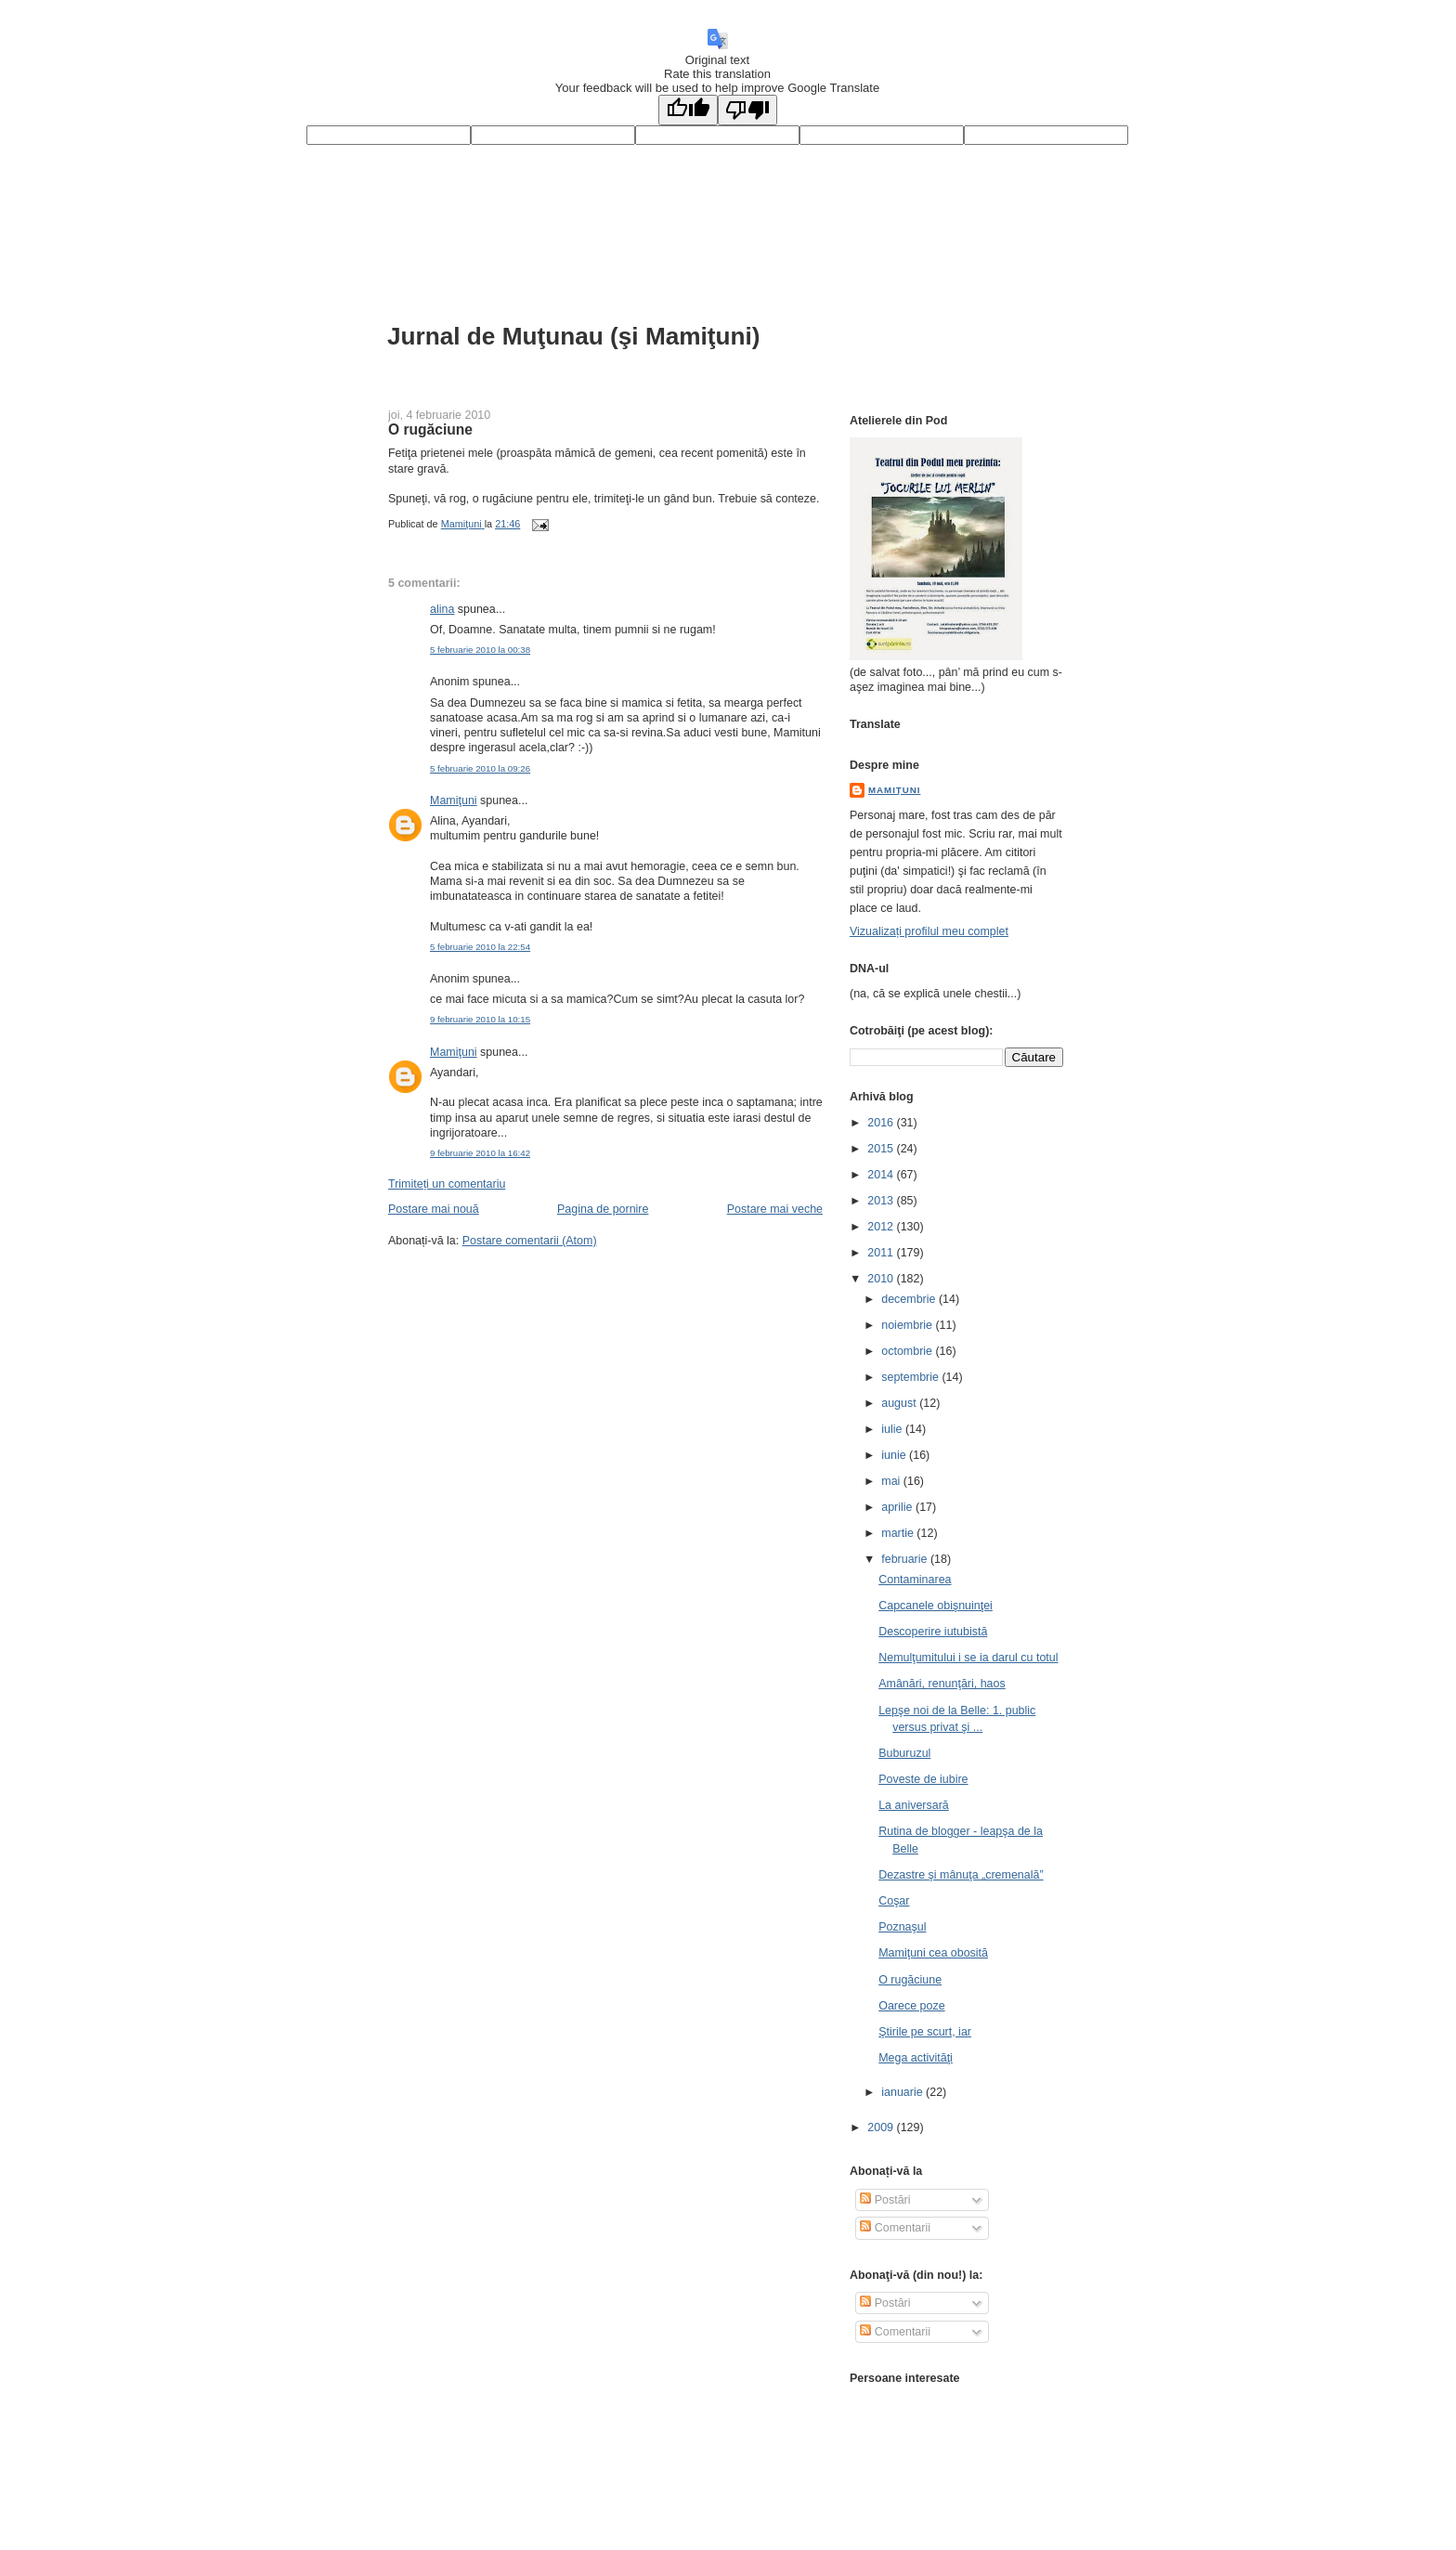 The width and height of the screenshot is (1456, 2550). What do you see at coordinates (968, 1657) in the screenshot?
I see `Nemulţumitului i se ia darul cu totul` at bounding box center [968, 1657].